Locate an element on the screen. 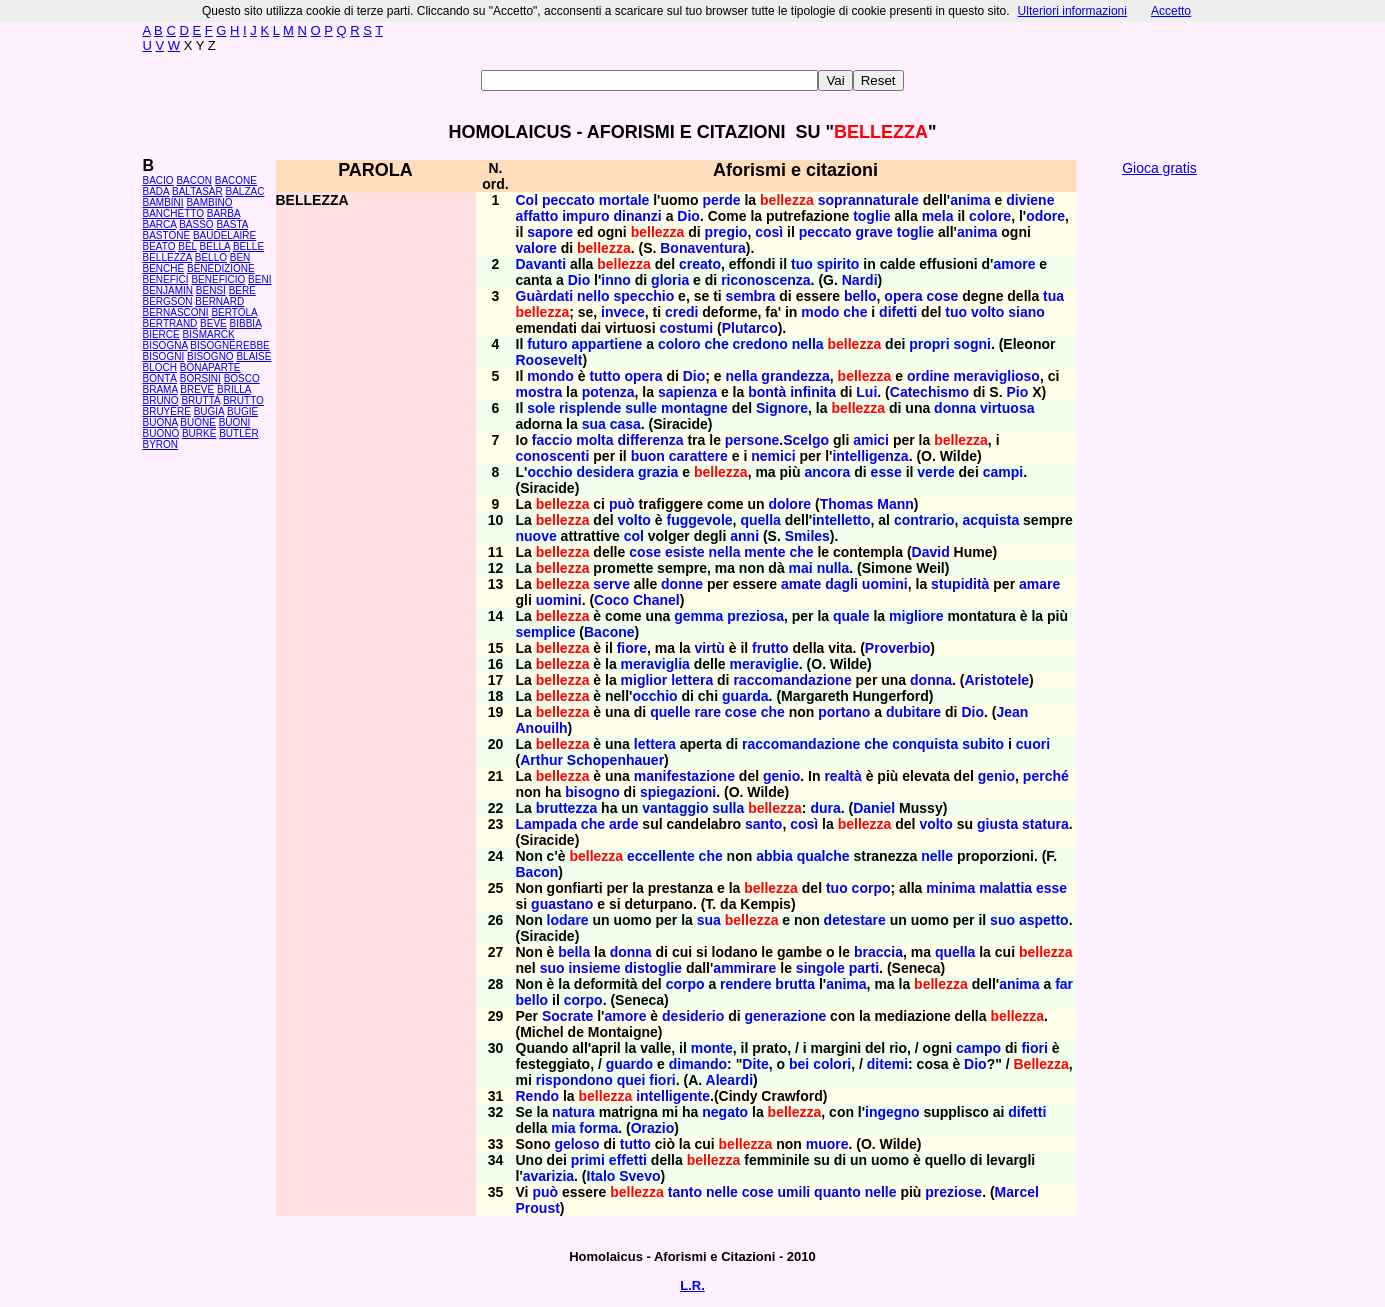 Image resolution: width=1385 pixels, height=1307 pixels. nella is located at coordinates (808, 344).